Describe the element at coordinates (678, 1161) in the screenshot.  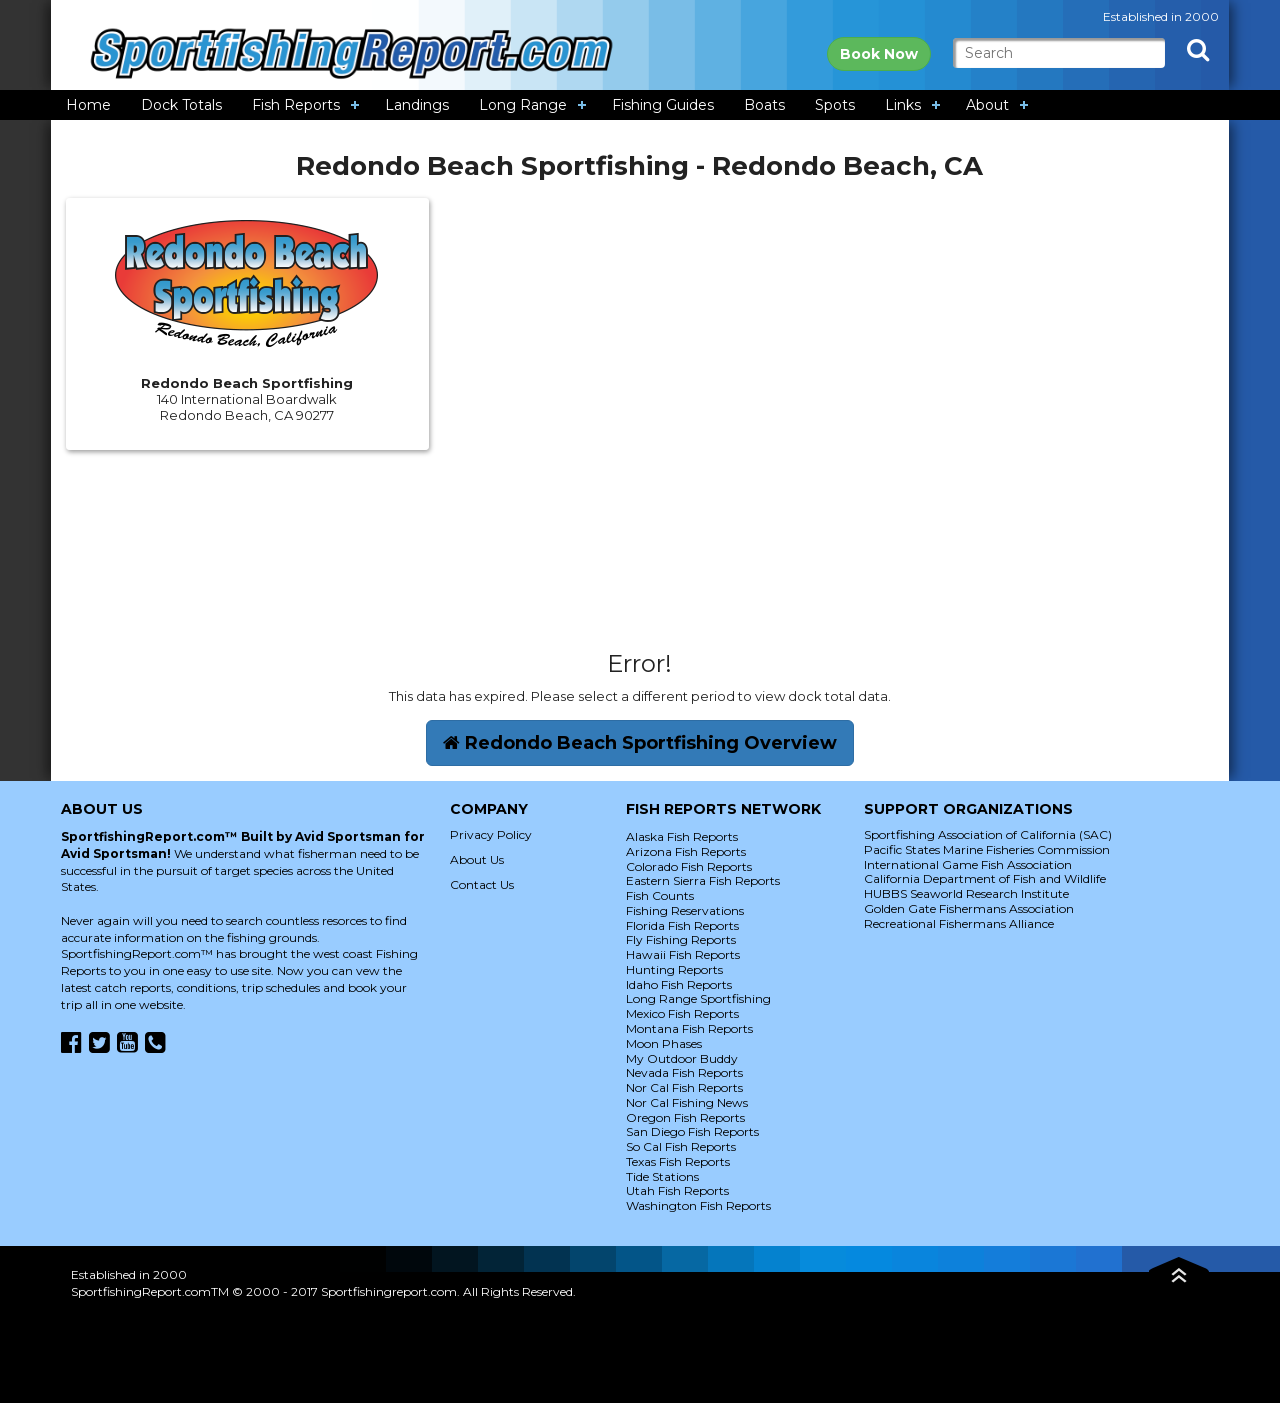
I see `Texas Fish Reports` at that location.